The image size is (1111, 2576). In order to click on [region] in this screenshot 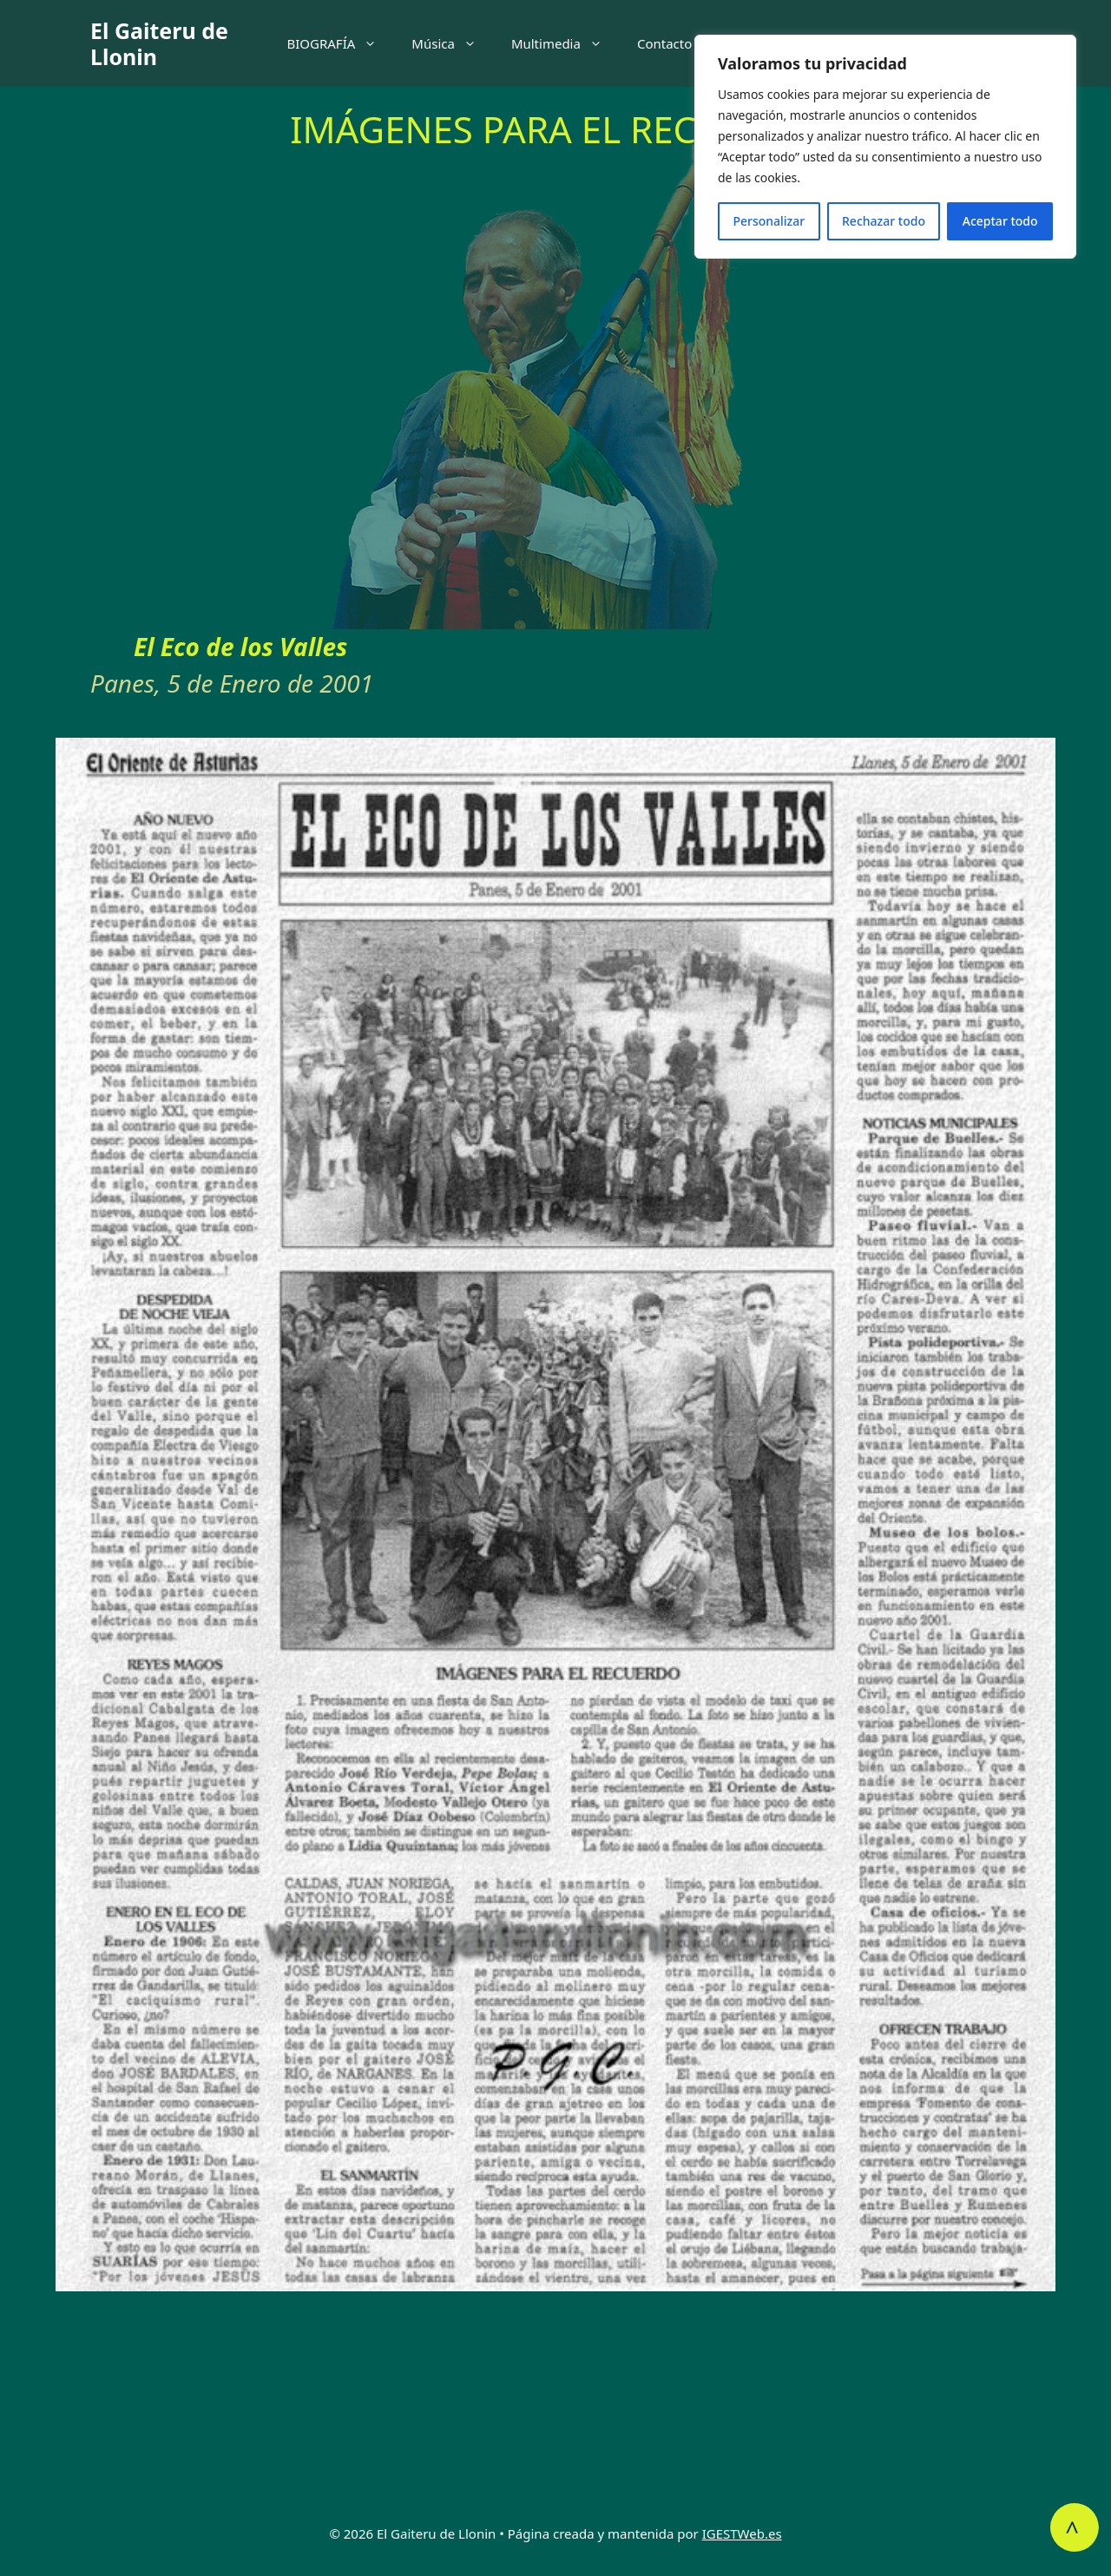, I will do `click(885, 147)`.